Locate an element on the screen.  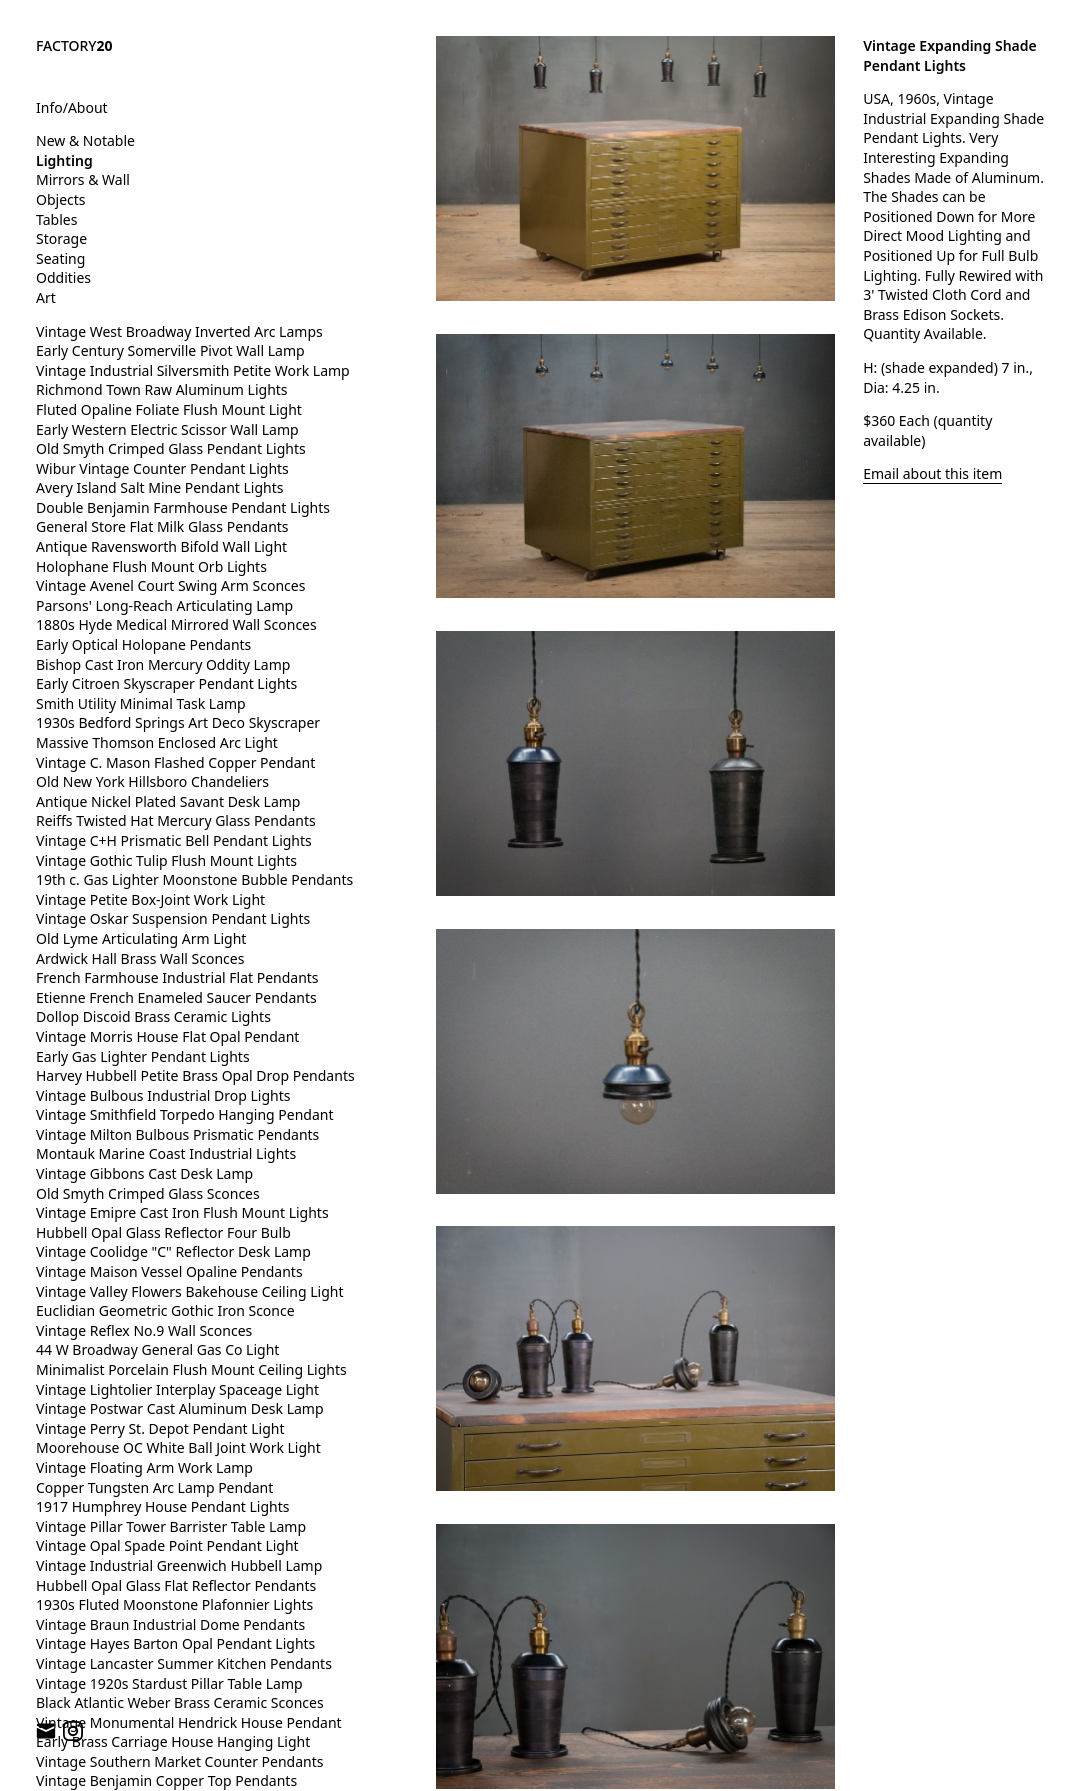
Vintage Reflex No.9 Wall Sconces is located at coordinates (144, 1330).